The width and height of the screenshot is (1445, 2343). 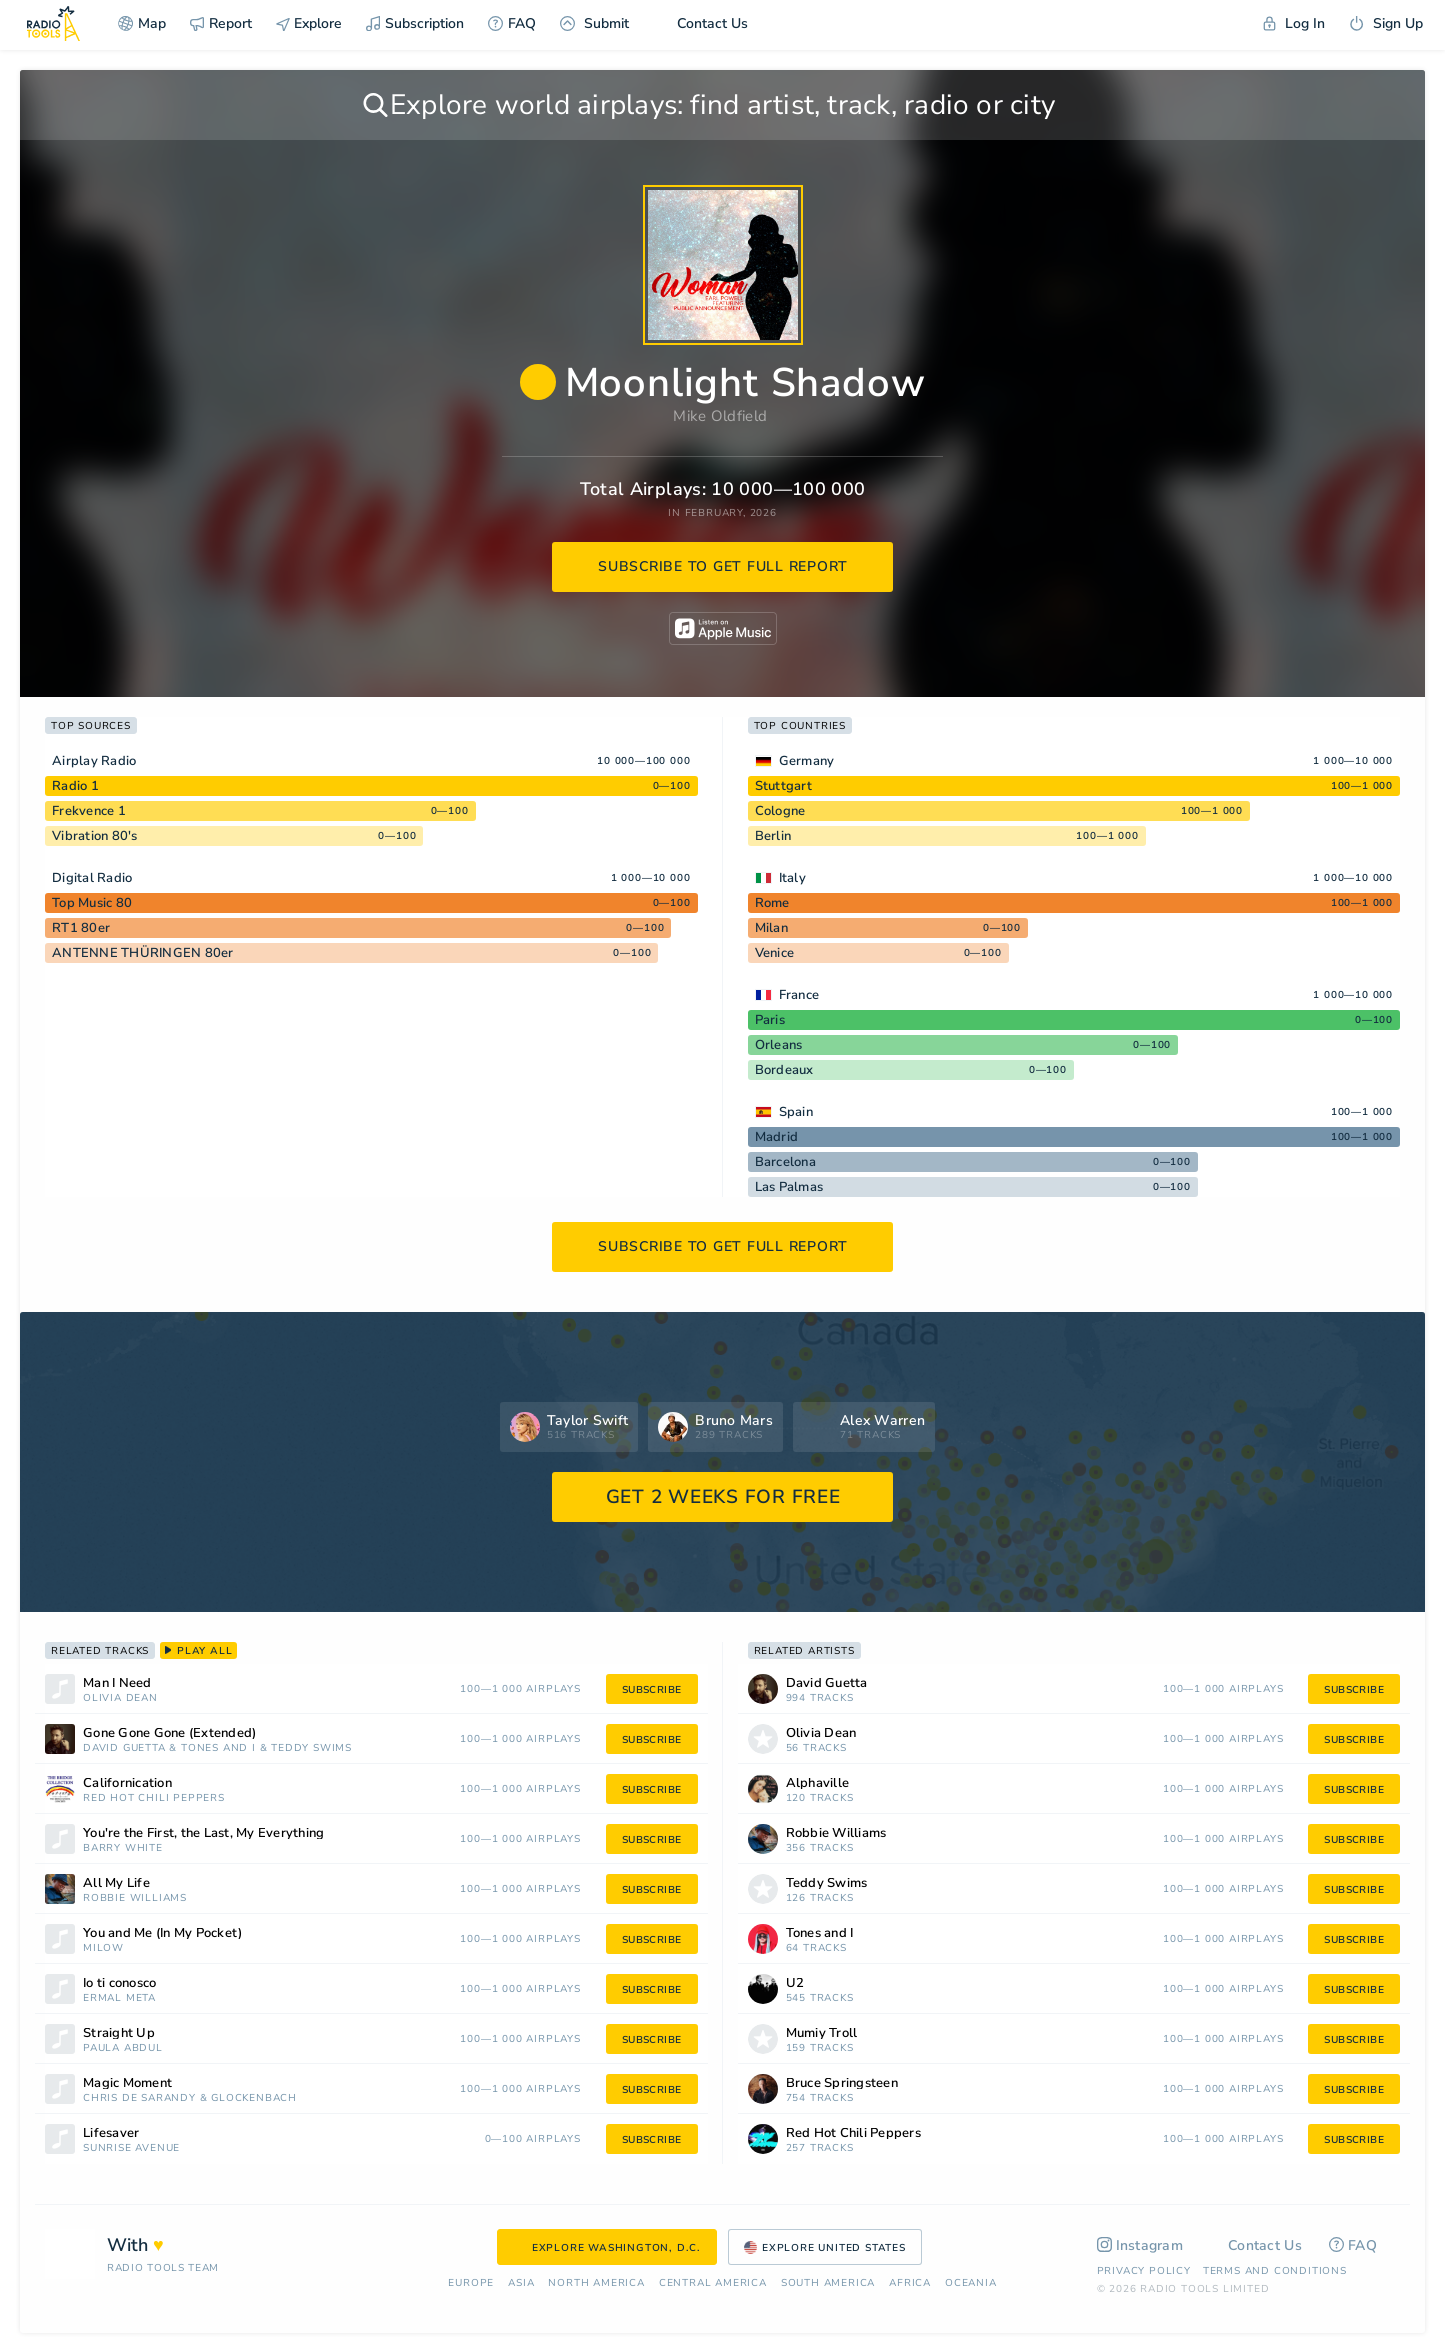 What do you see at coordinates (771, 928) in the screenshot?
I see `Milan` at bounding box center [771, 928].